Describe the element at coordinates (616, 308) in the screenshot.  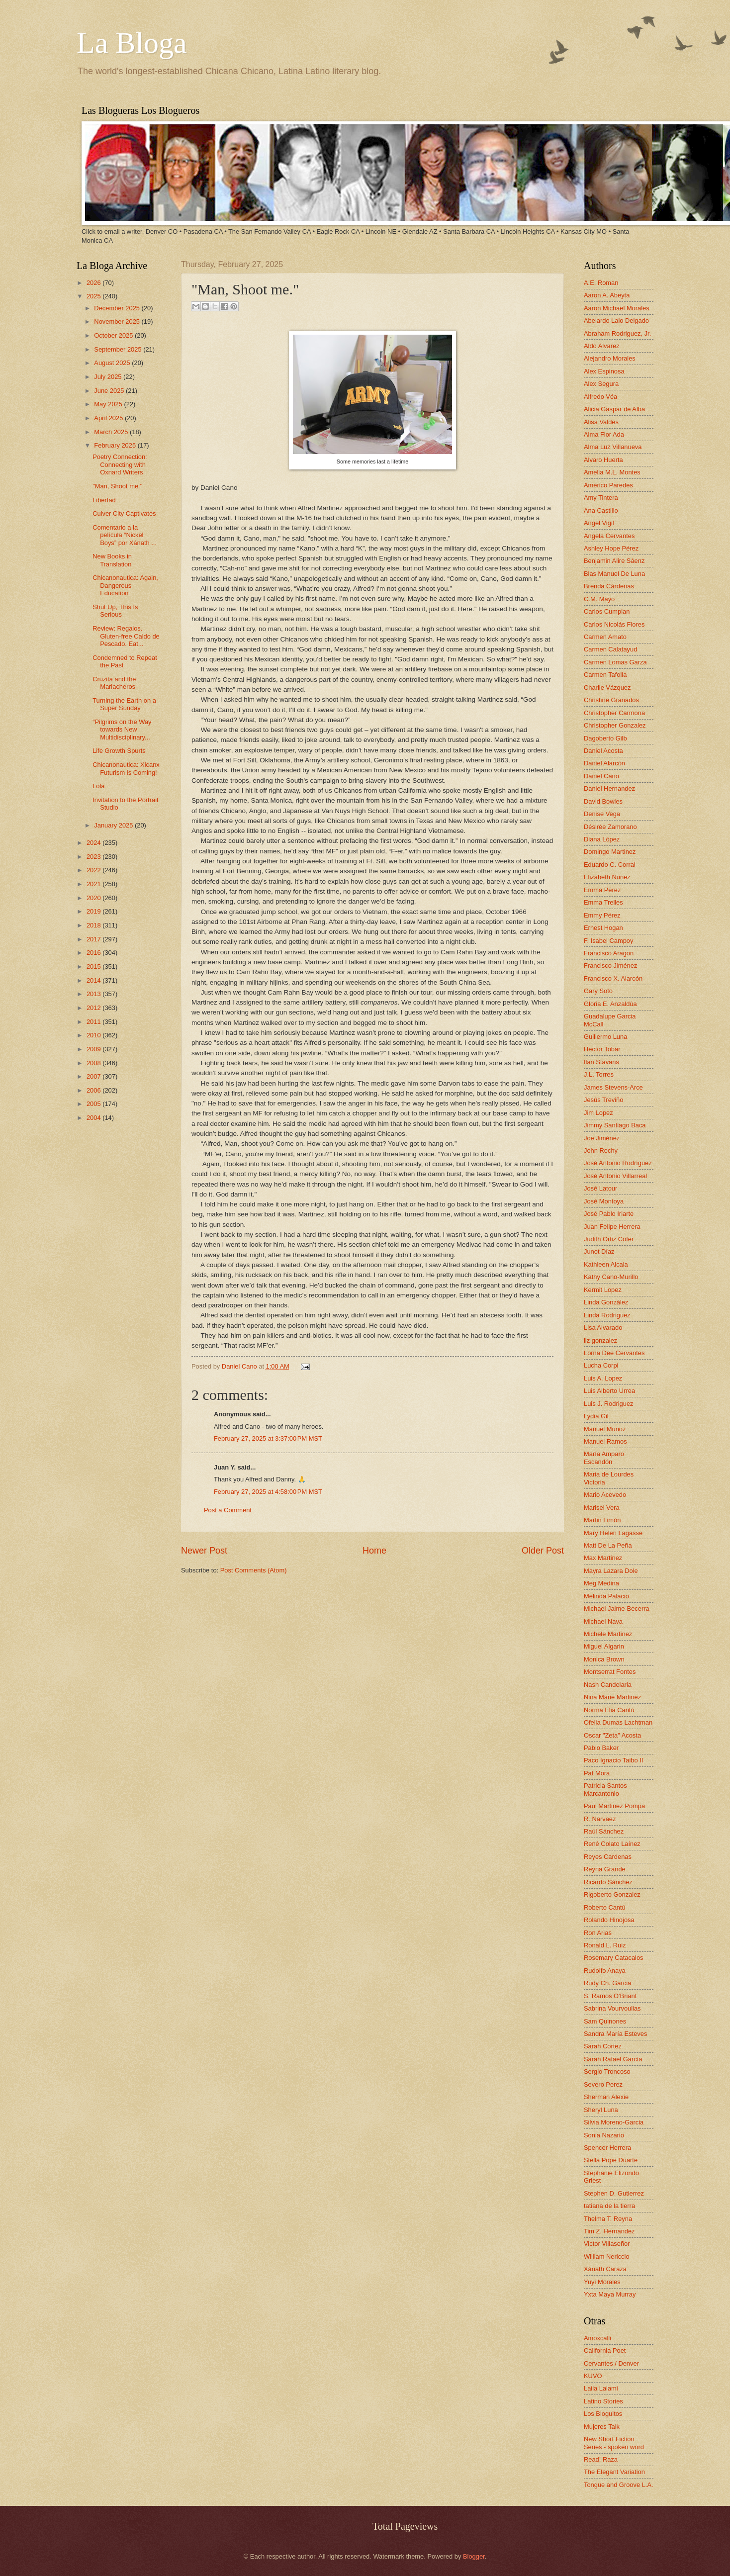
I see `Aaron Michael Morales` at that location.